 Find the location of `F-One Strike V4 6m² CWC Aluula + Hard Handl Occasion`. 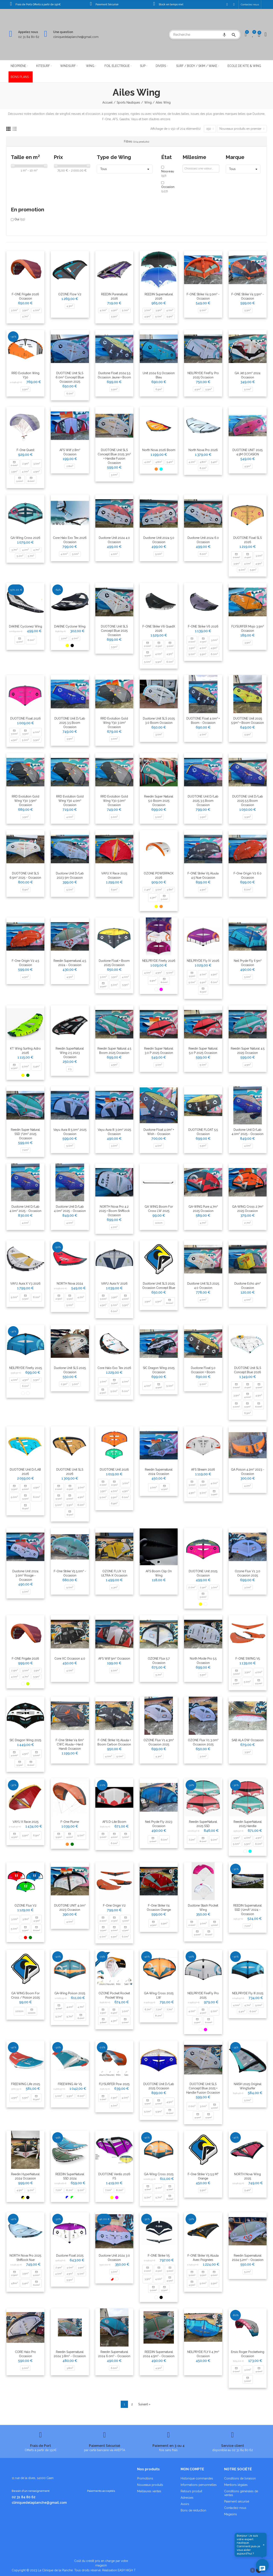

F-One Strike V4 6m² CWC Aluula + Hard Handl Occasion is located at coordinates (70, 1744).